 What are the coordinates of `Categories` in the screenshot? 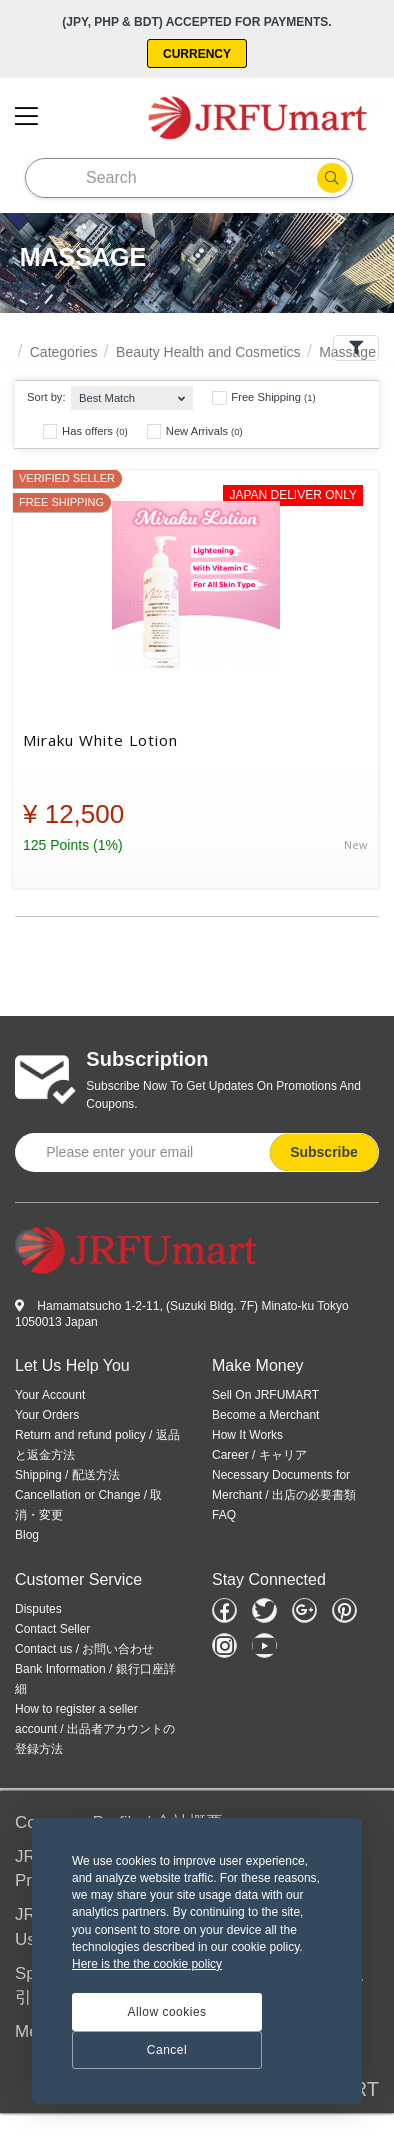 It's located at (64, 352).